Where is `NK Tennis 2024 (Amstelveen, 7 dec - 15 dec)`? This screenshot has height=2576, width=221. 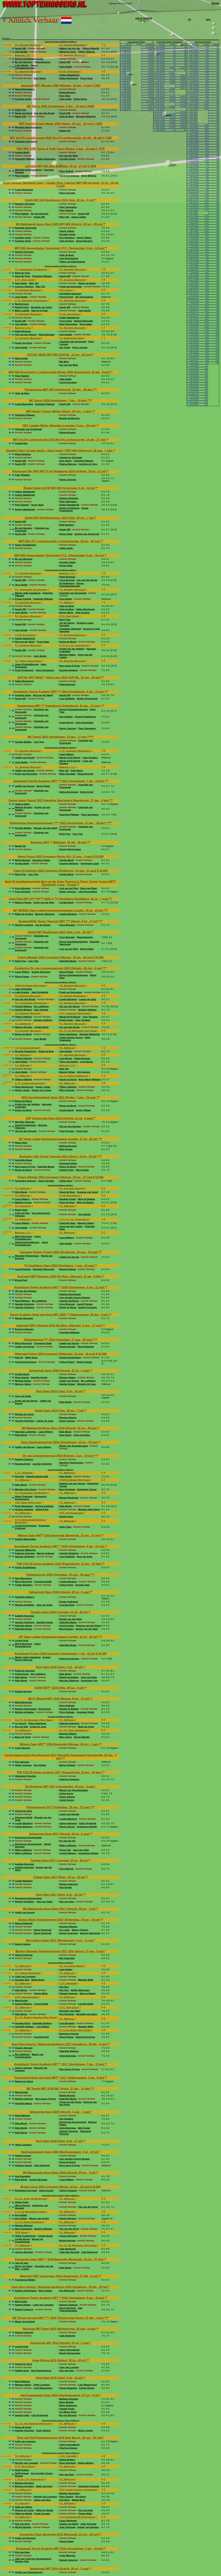
NK Tennis 2024 (Amstelveen, 7 dec - 15 dec) is located at coordinates (58, 400).